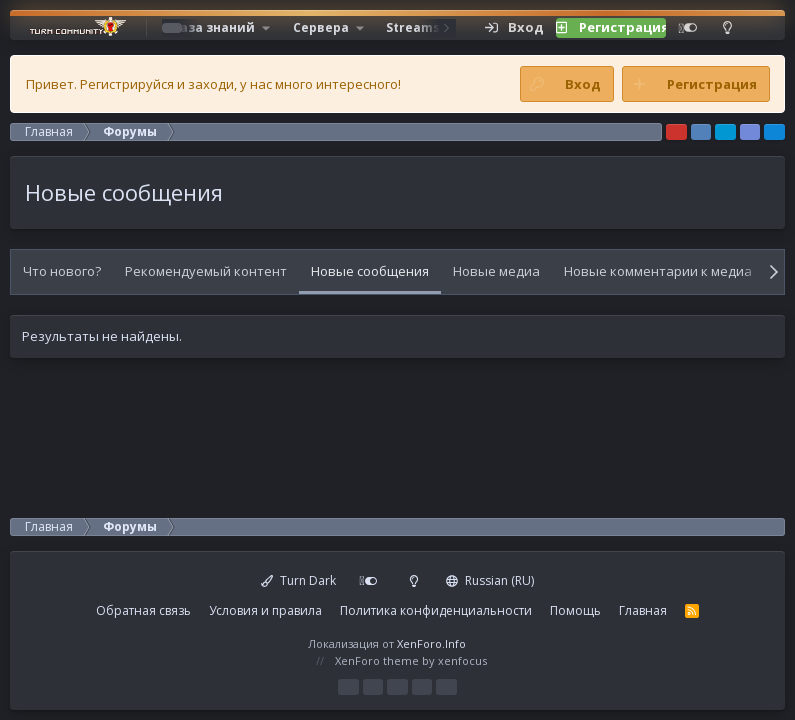 This screenshot has width=795, height=720. Describe the element at coordinates (575, 610) in the screenshot. I see `Помощь` at that location.